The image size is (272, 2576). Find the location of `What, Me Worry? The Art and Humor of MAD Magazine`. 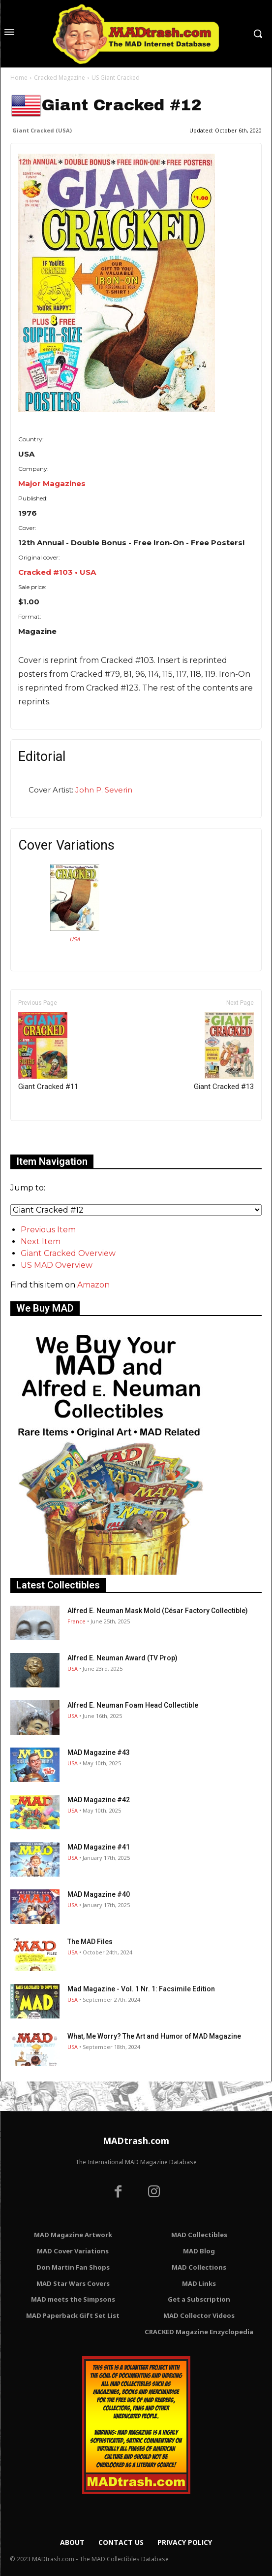

What, Me Worry? The Art and Humor of MAD Magazine is located at coordinates (154, 2036).